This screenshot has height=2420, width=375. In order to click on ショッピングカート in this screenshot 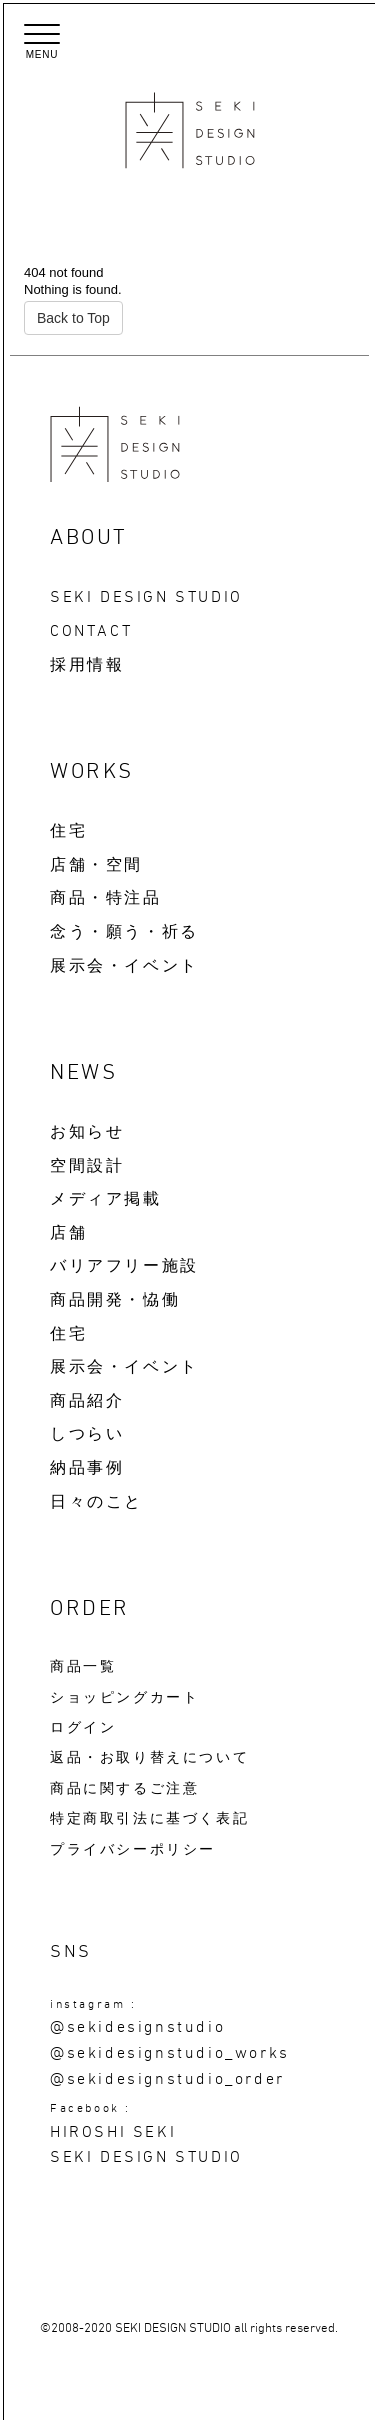, I will do `click(124, 1698)`.